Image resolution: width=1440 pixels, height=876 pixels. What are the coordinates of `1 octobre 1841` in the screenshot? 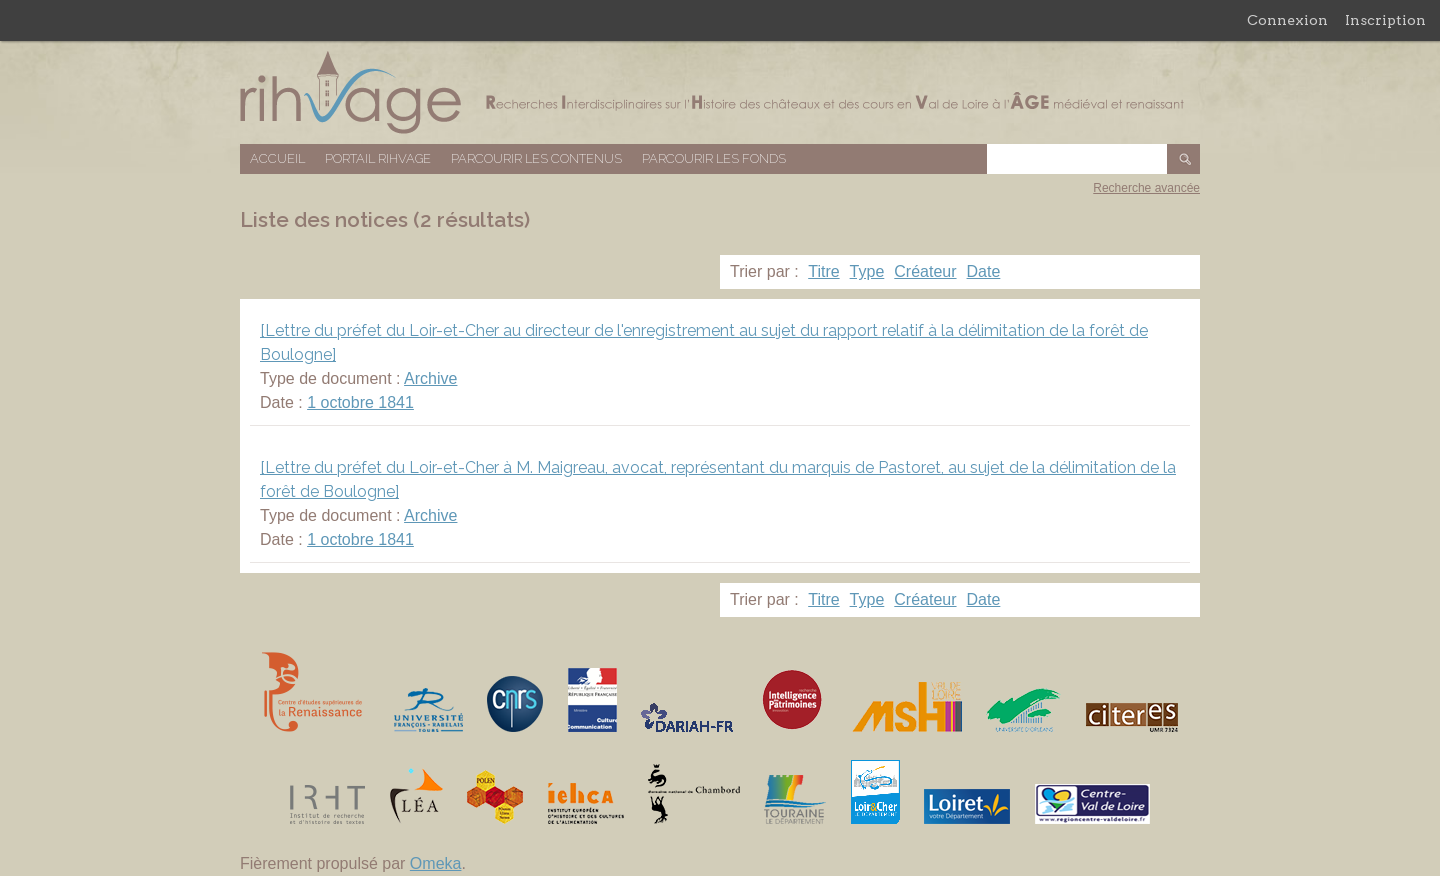 It's located at (360, 402).